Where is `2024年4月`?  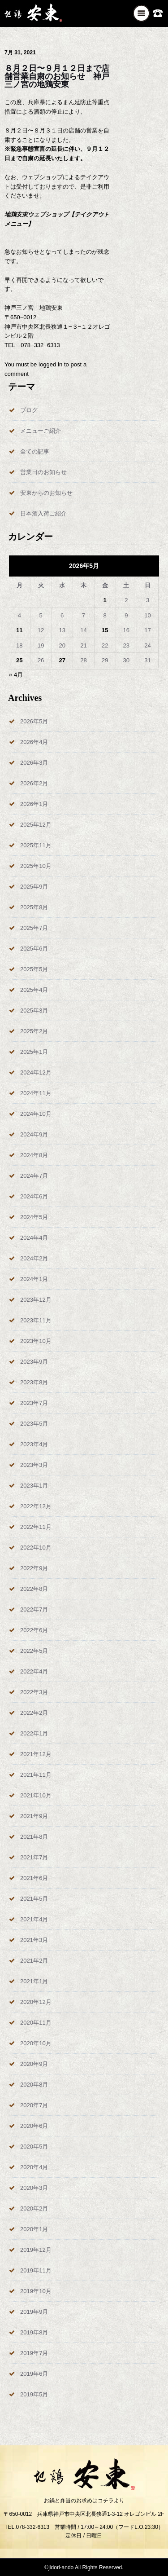
2024年4月 is located at coordinates (34, 1237).